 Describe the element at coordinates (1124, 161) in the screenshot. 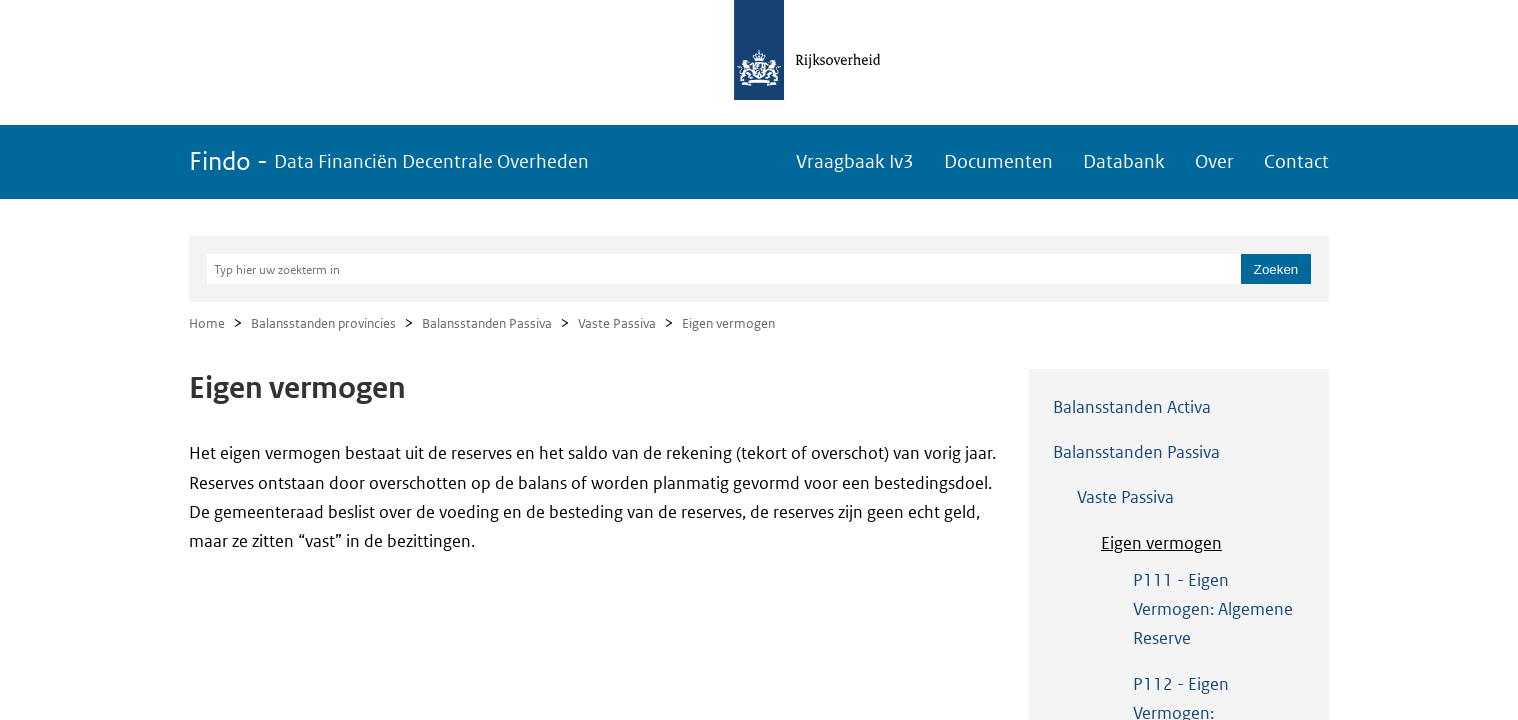

I see `Databank` at that location.